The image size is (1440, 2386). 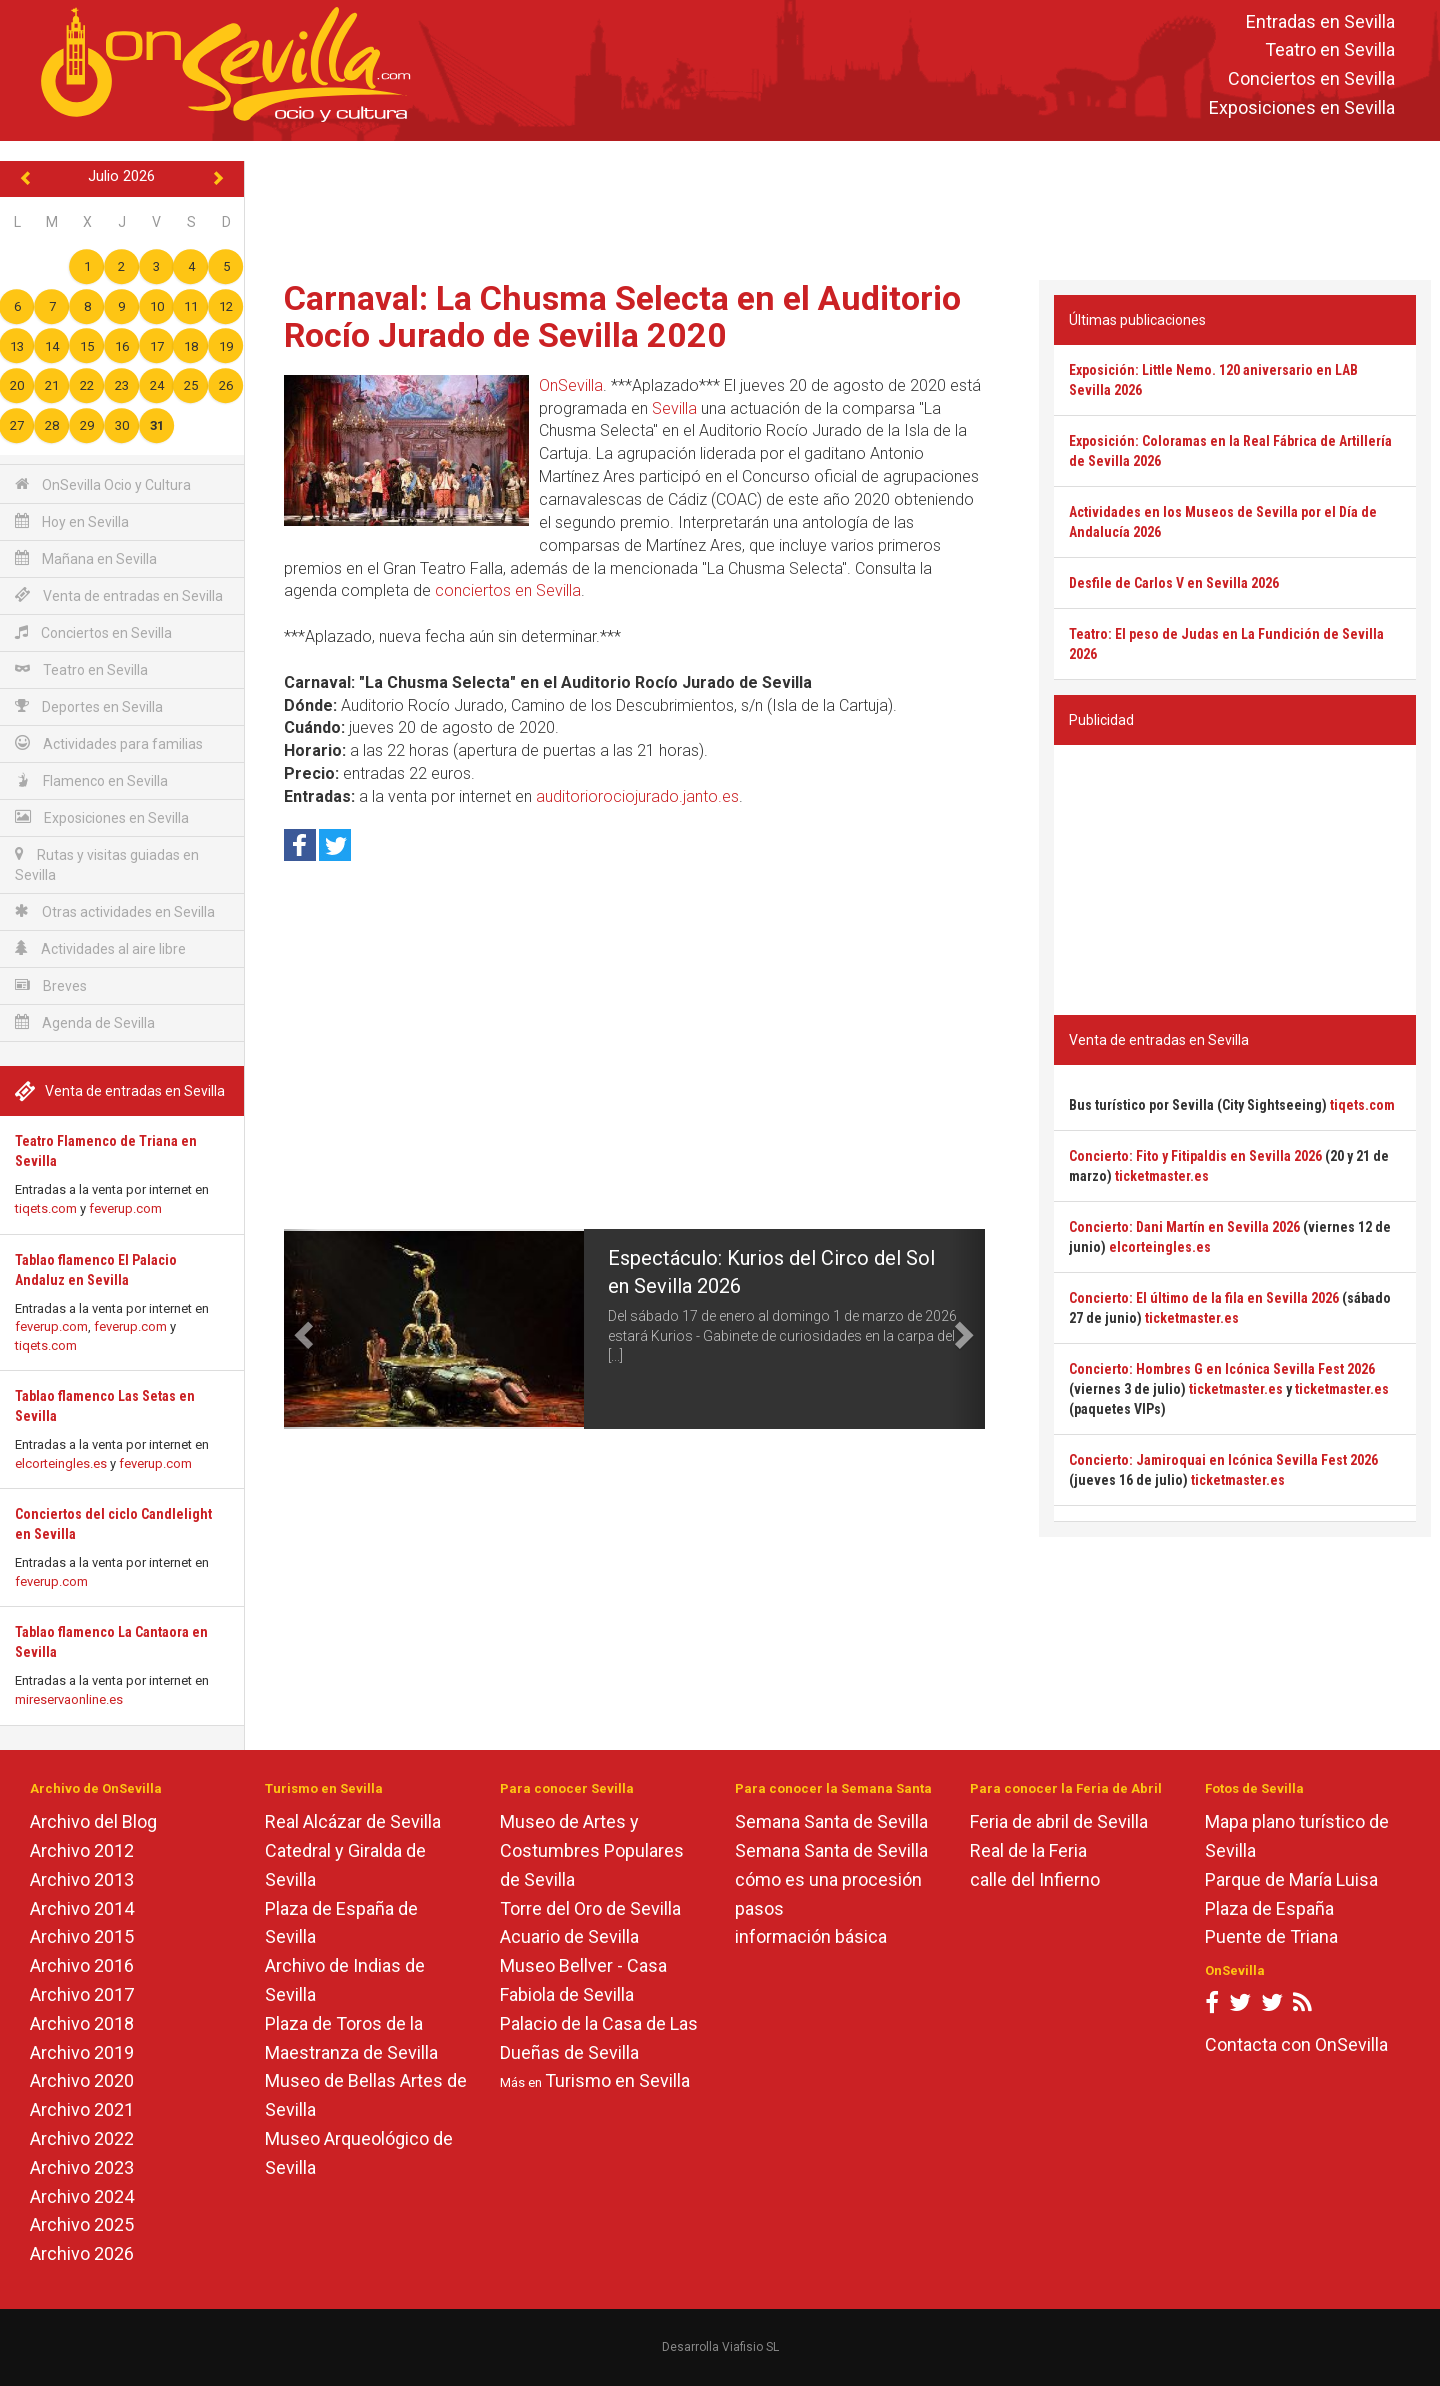 What do you see at coordinates (89, 706) in the screenshot?
I see `Deportes en Sevilla` at bounding box center [89, 706].